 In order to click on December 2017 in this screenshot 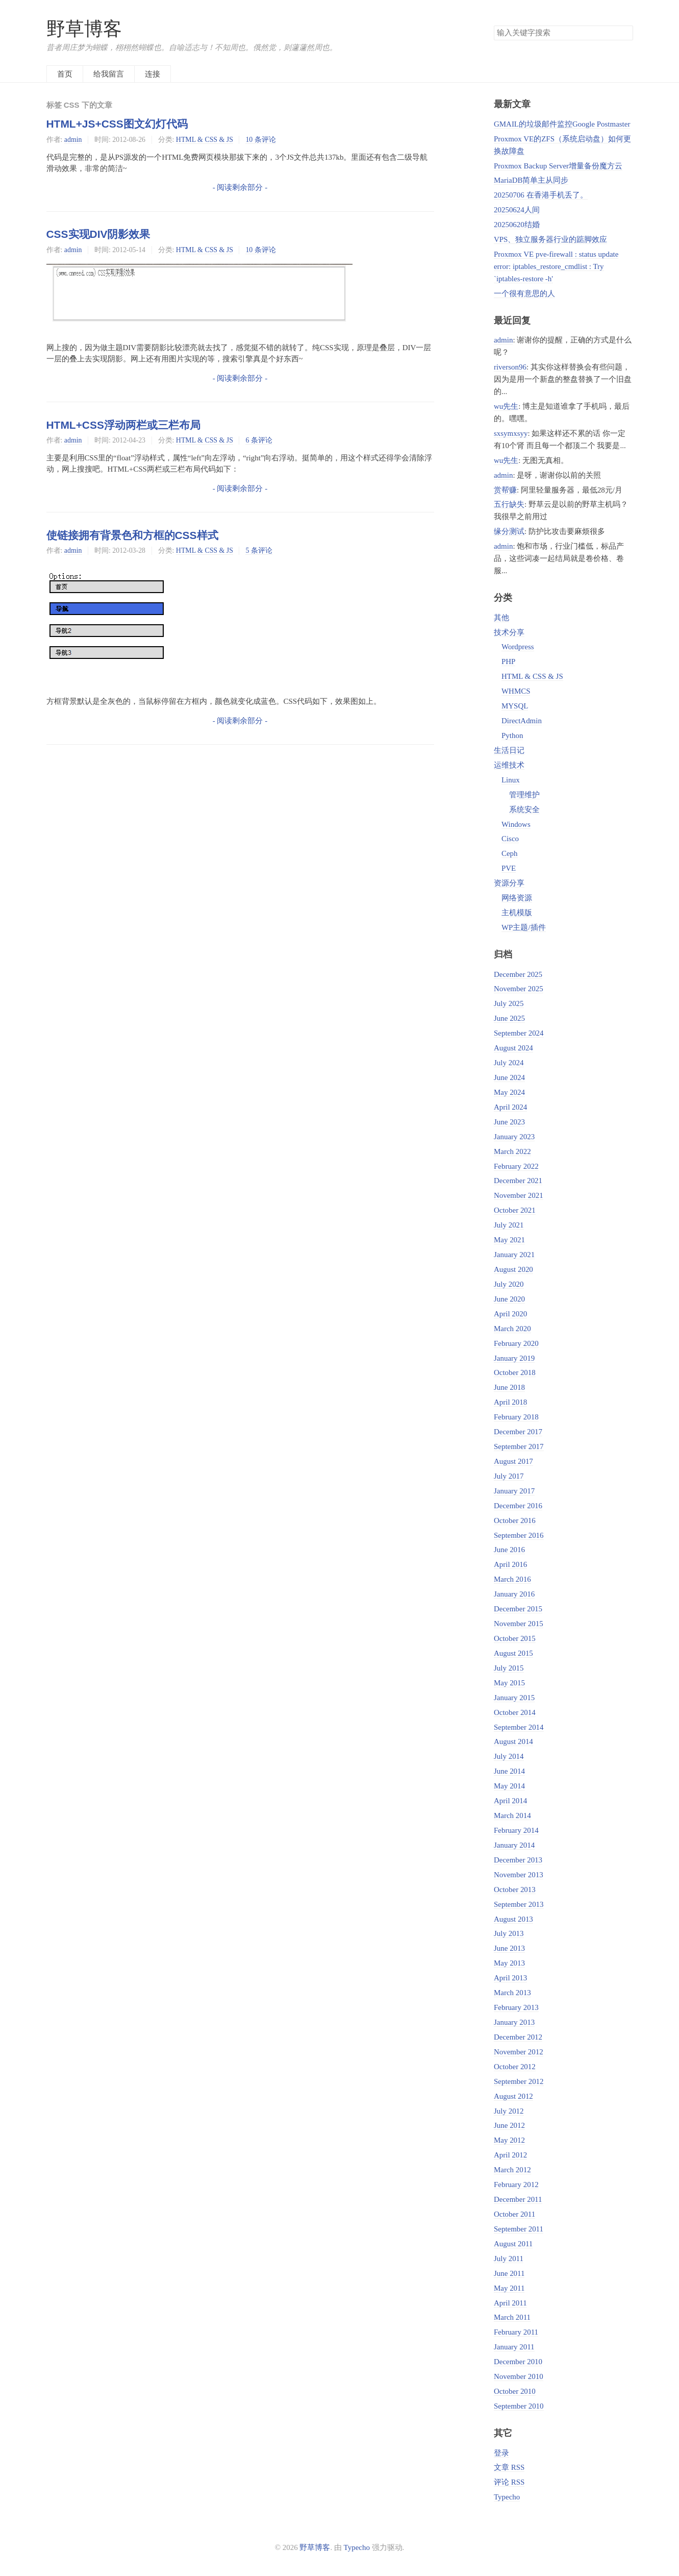, I will do `click(518, 1432)`.